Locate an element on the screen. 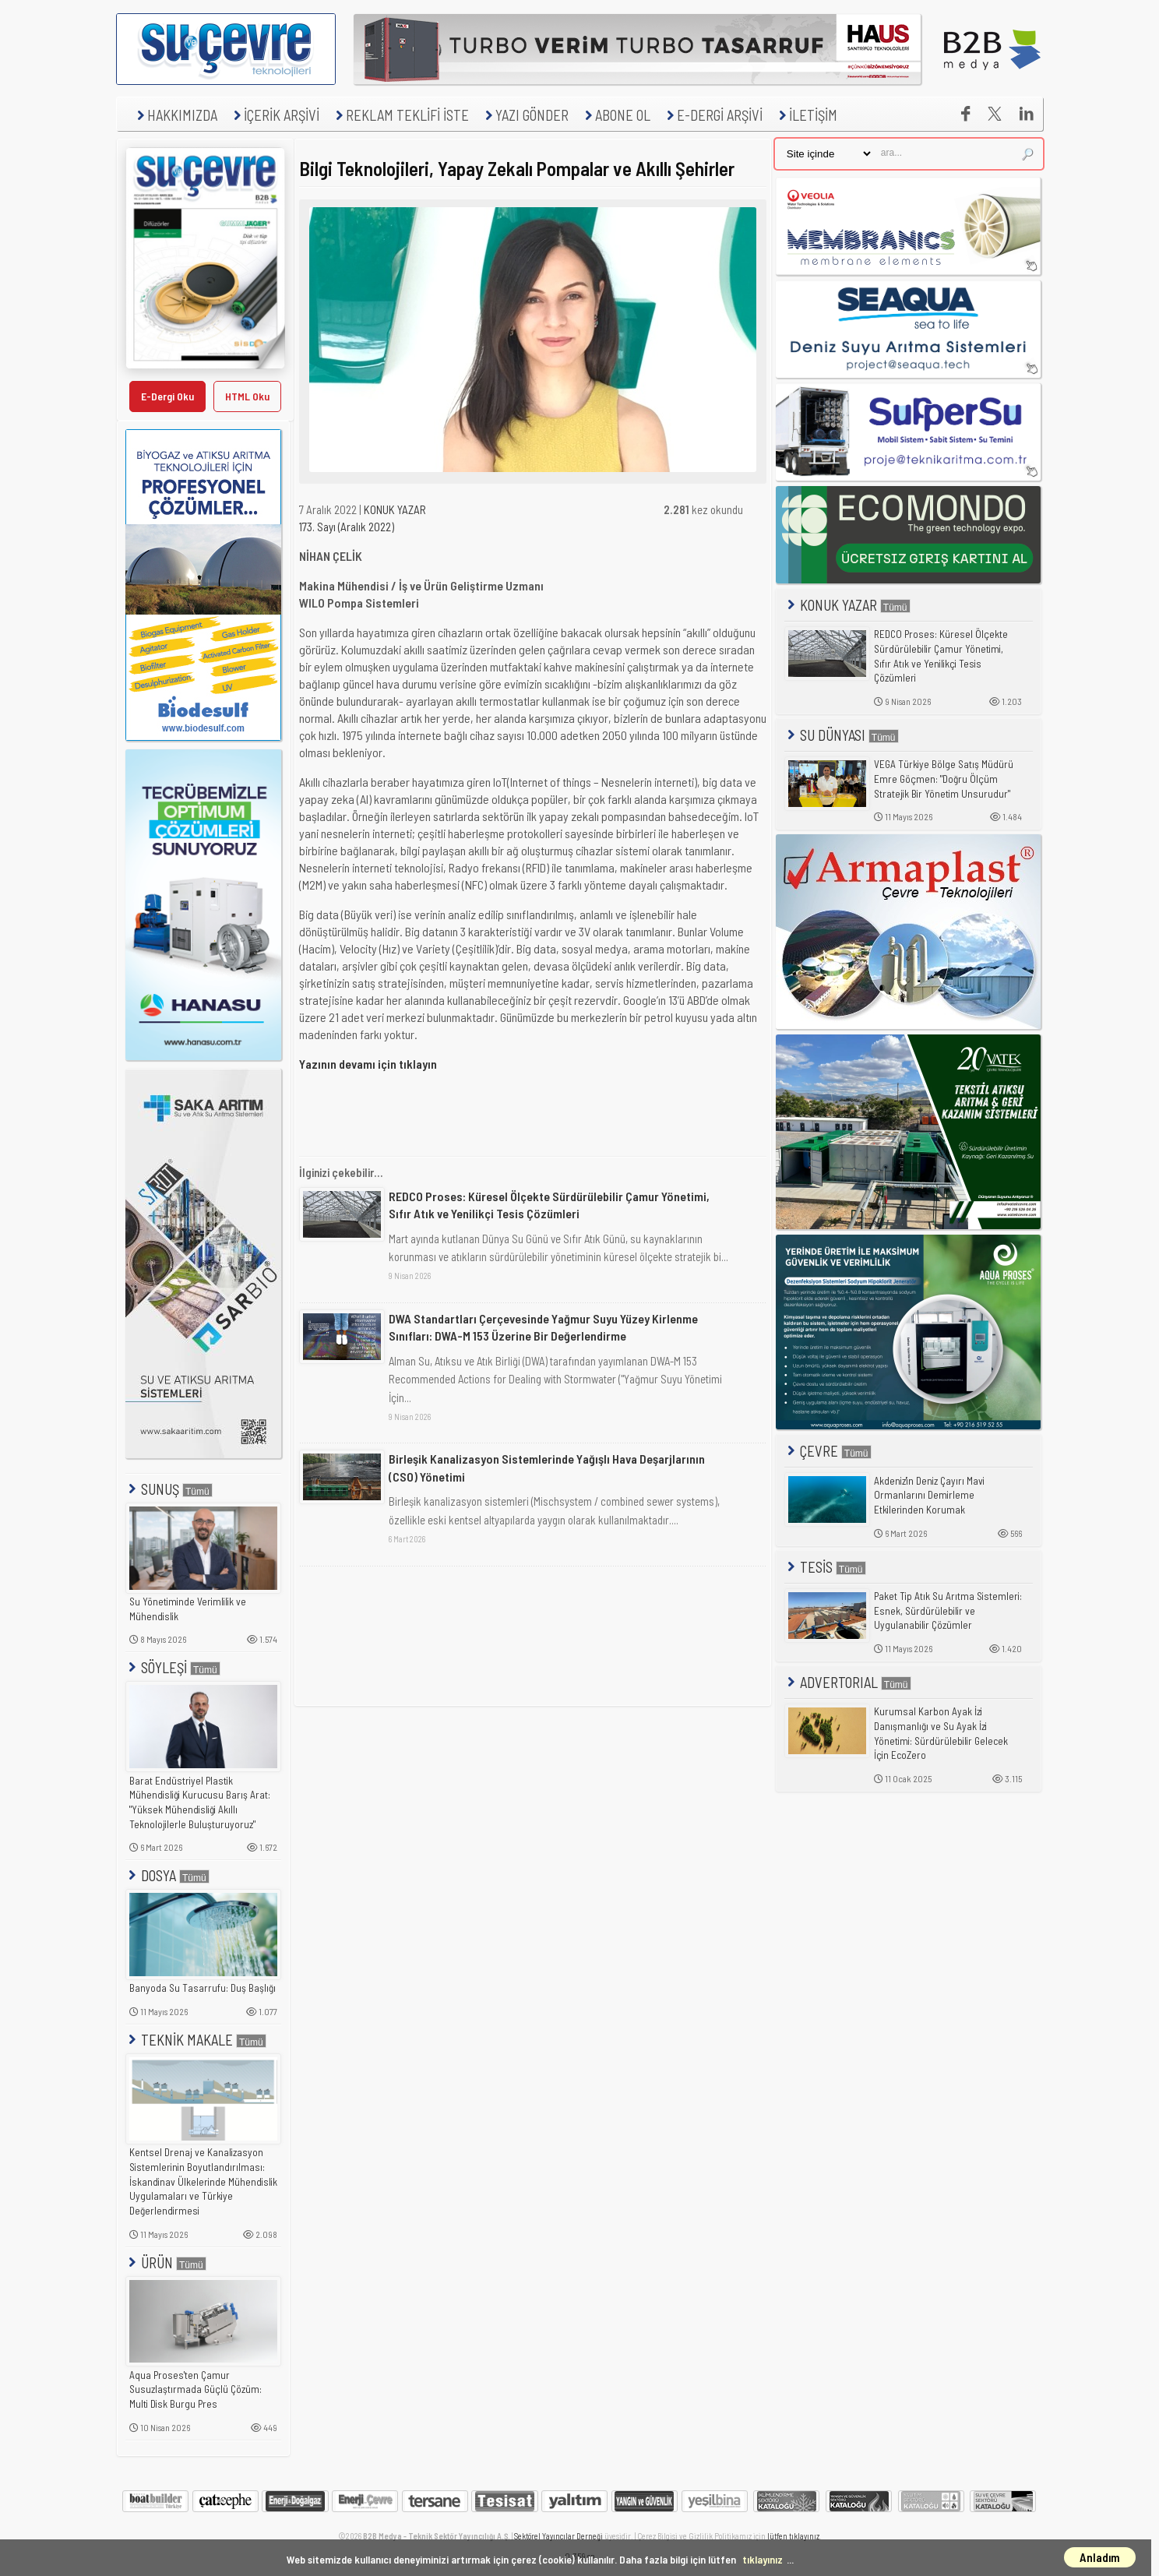 The image size is (1159, 2576). Akdeniz'in Deniz Çayırı Mavi Ormanlarını Demirleme Etkilerinden Korumak is located at coordinates (929, 1495).